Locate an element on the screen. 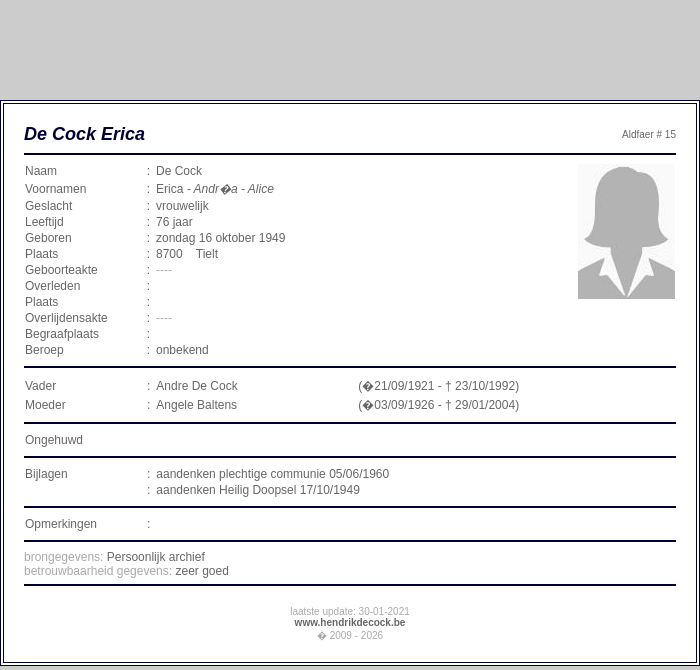  www.hendrikdecock.be is located at coordinates (350, 622).